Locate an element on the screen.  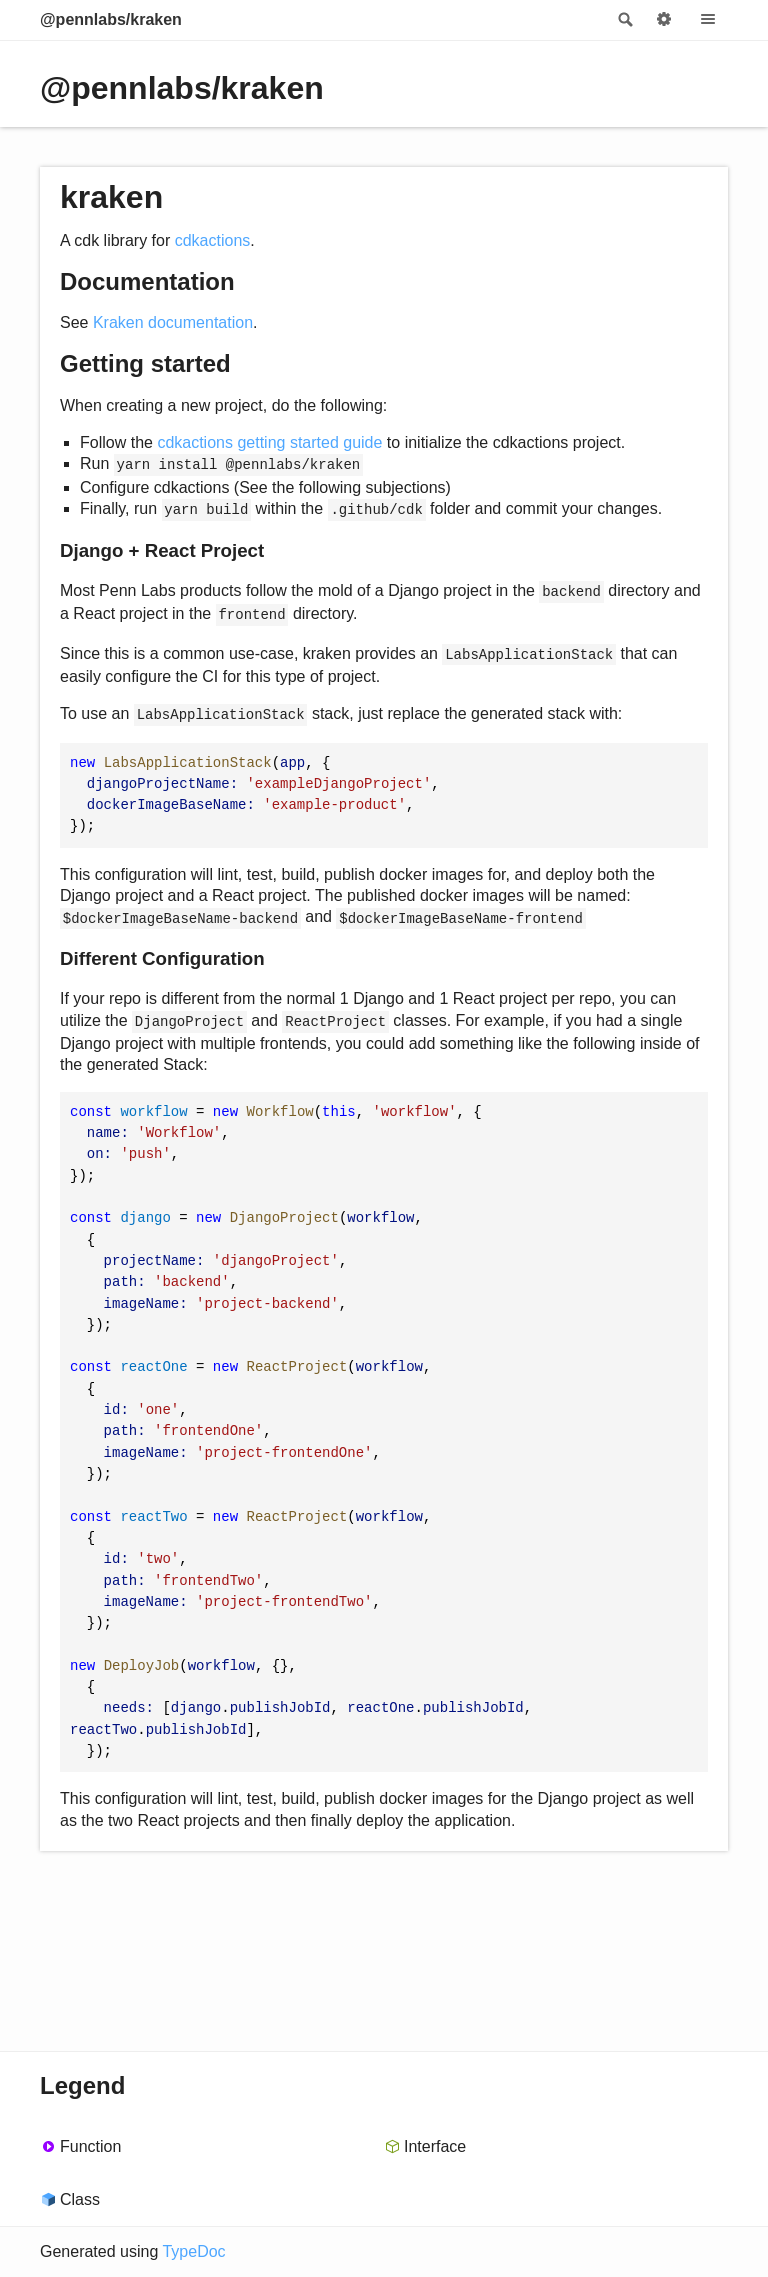
cdkactions getting started guide is located at coordinates (269, 442).